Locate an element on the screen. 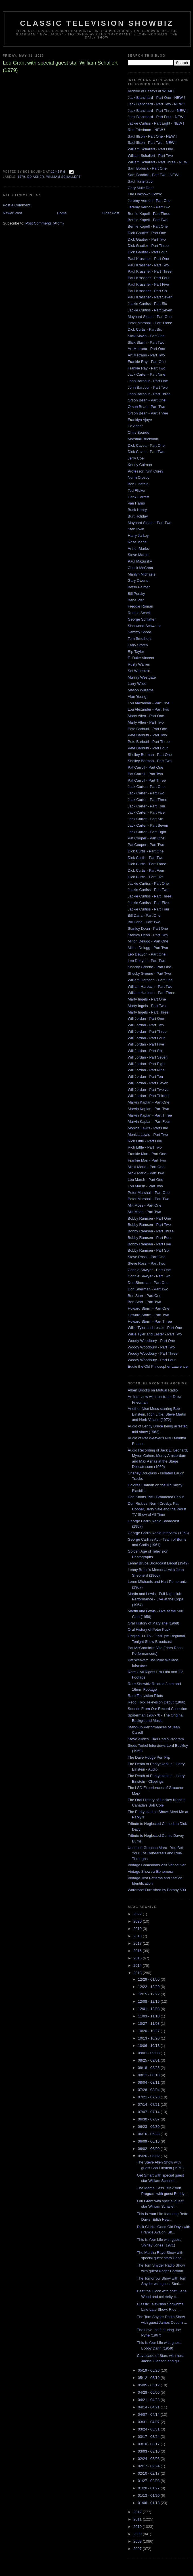  Will Jordan - Part Twelve is located at coordinates (148, 1089).